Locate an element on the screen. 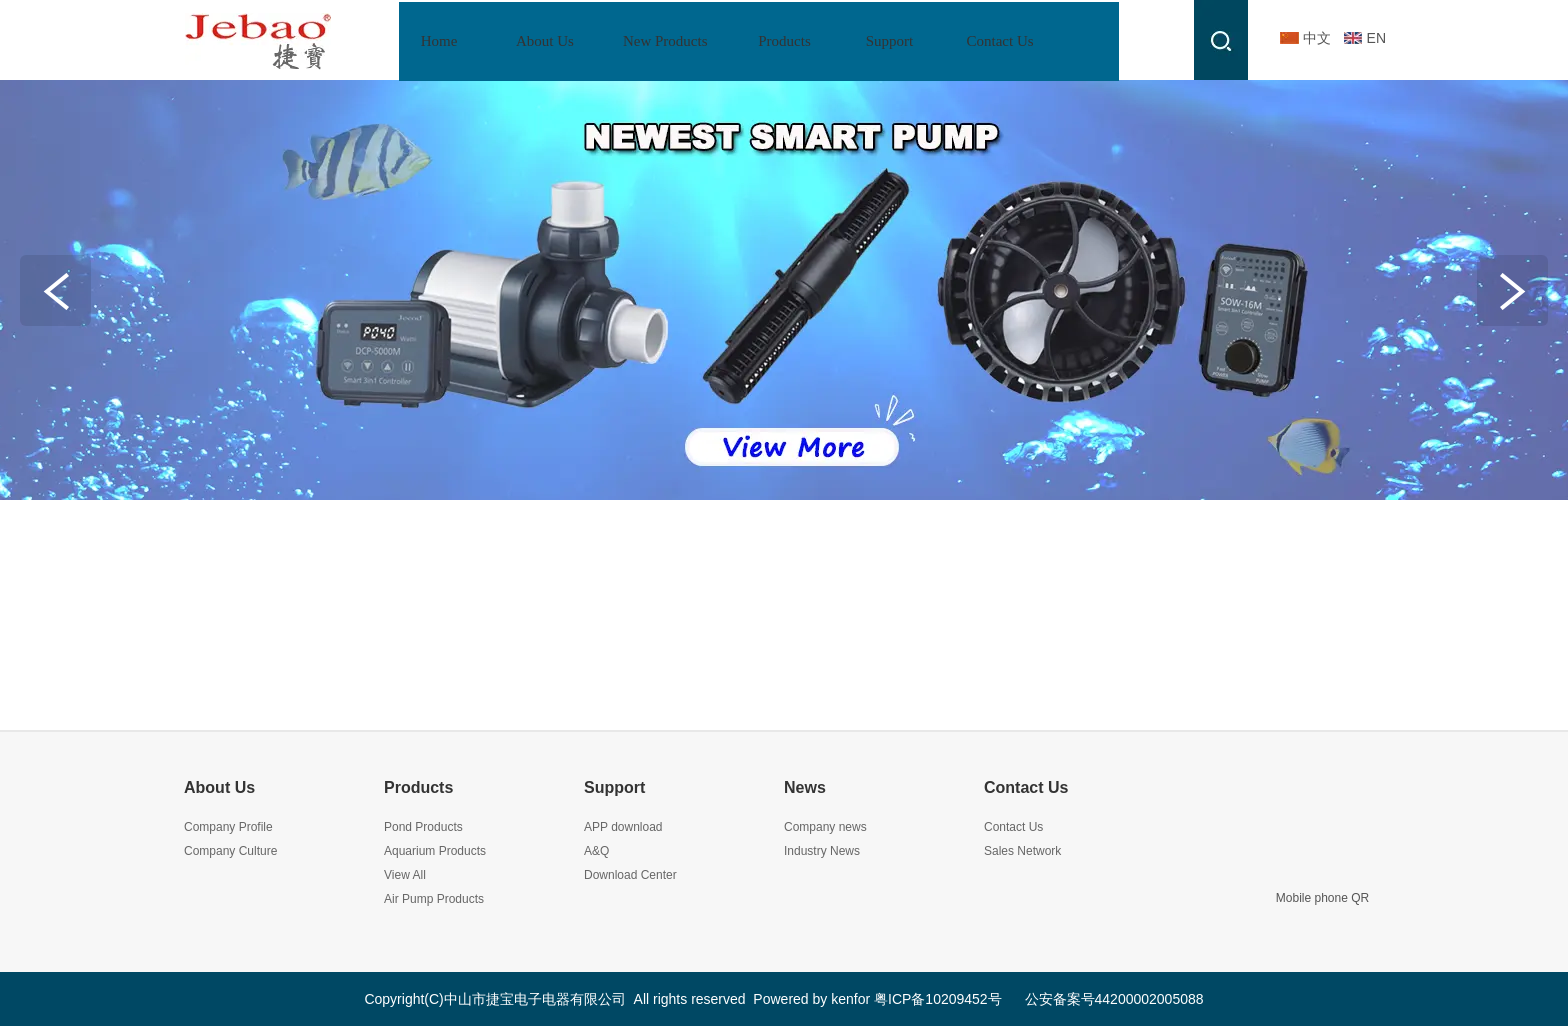 The image size is (1568, 1026). 中文 is located at coordinates (1317, 38).